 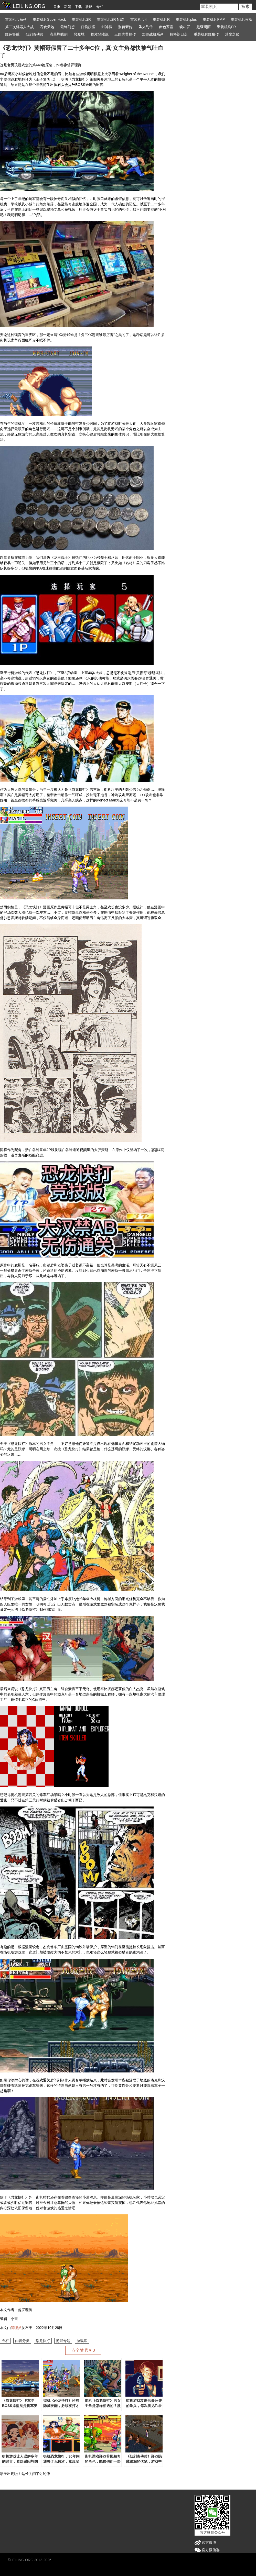 I want to click on 点个赞吧 ♥, so click(x=83, y=2350).